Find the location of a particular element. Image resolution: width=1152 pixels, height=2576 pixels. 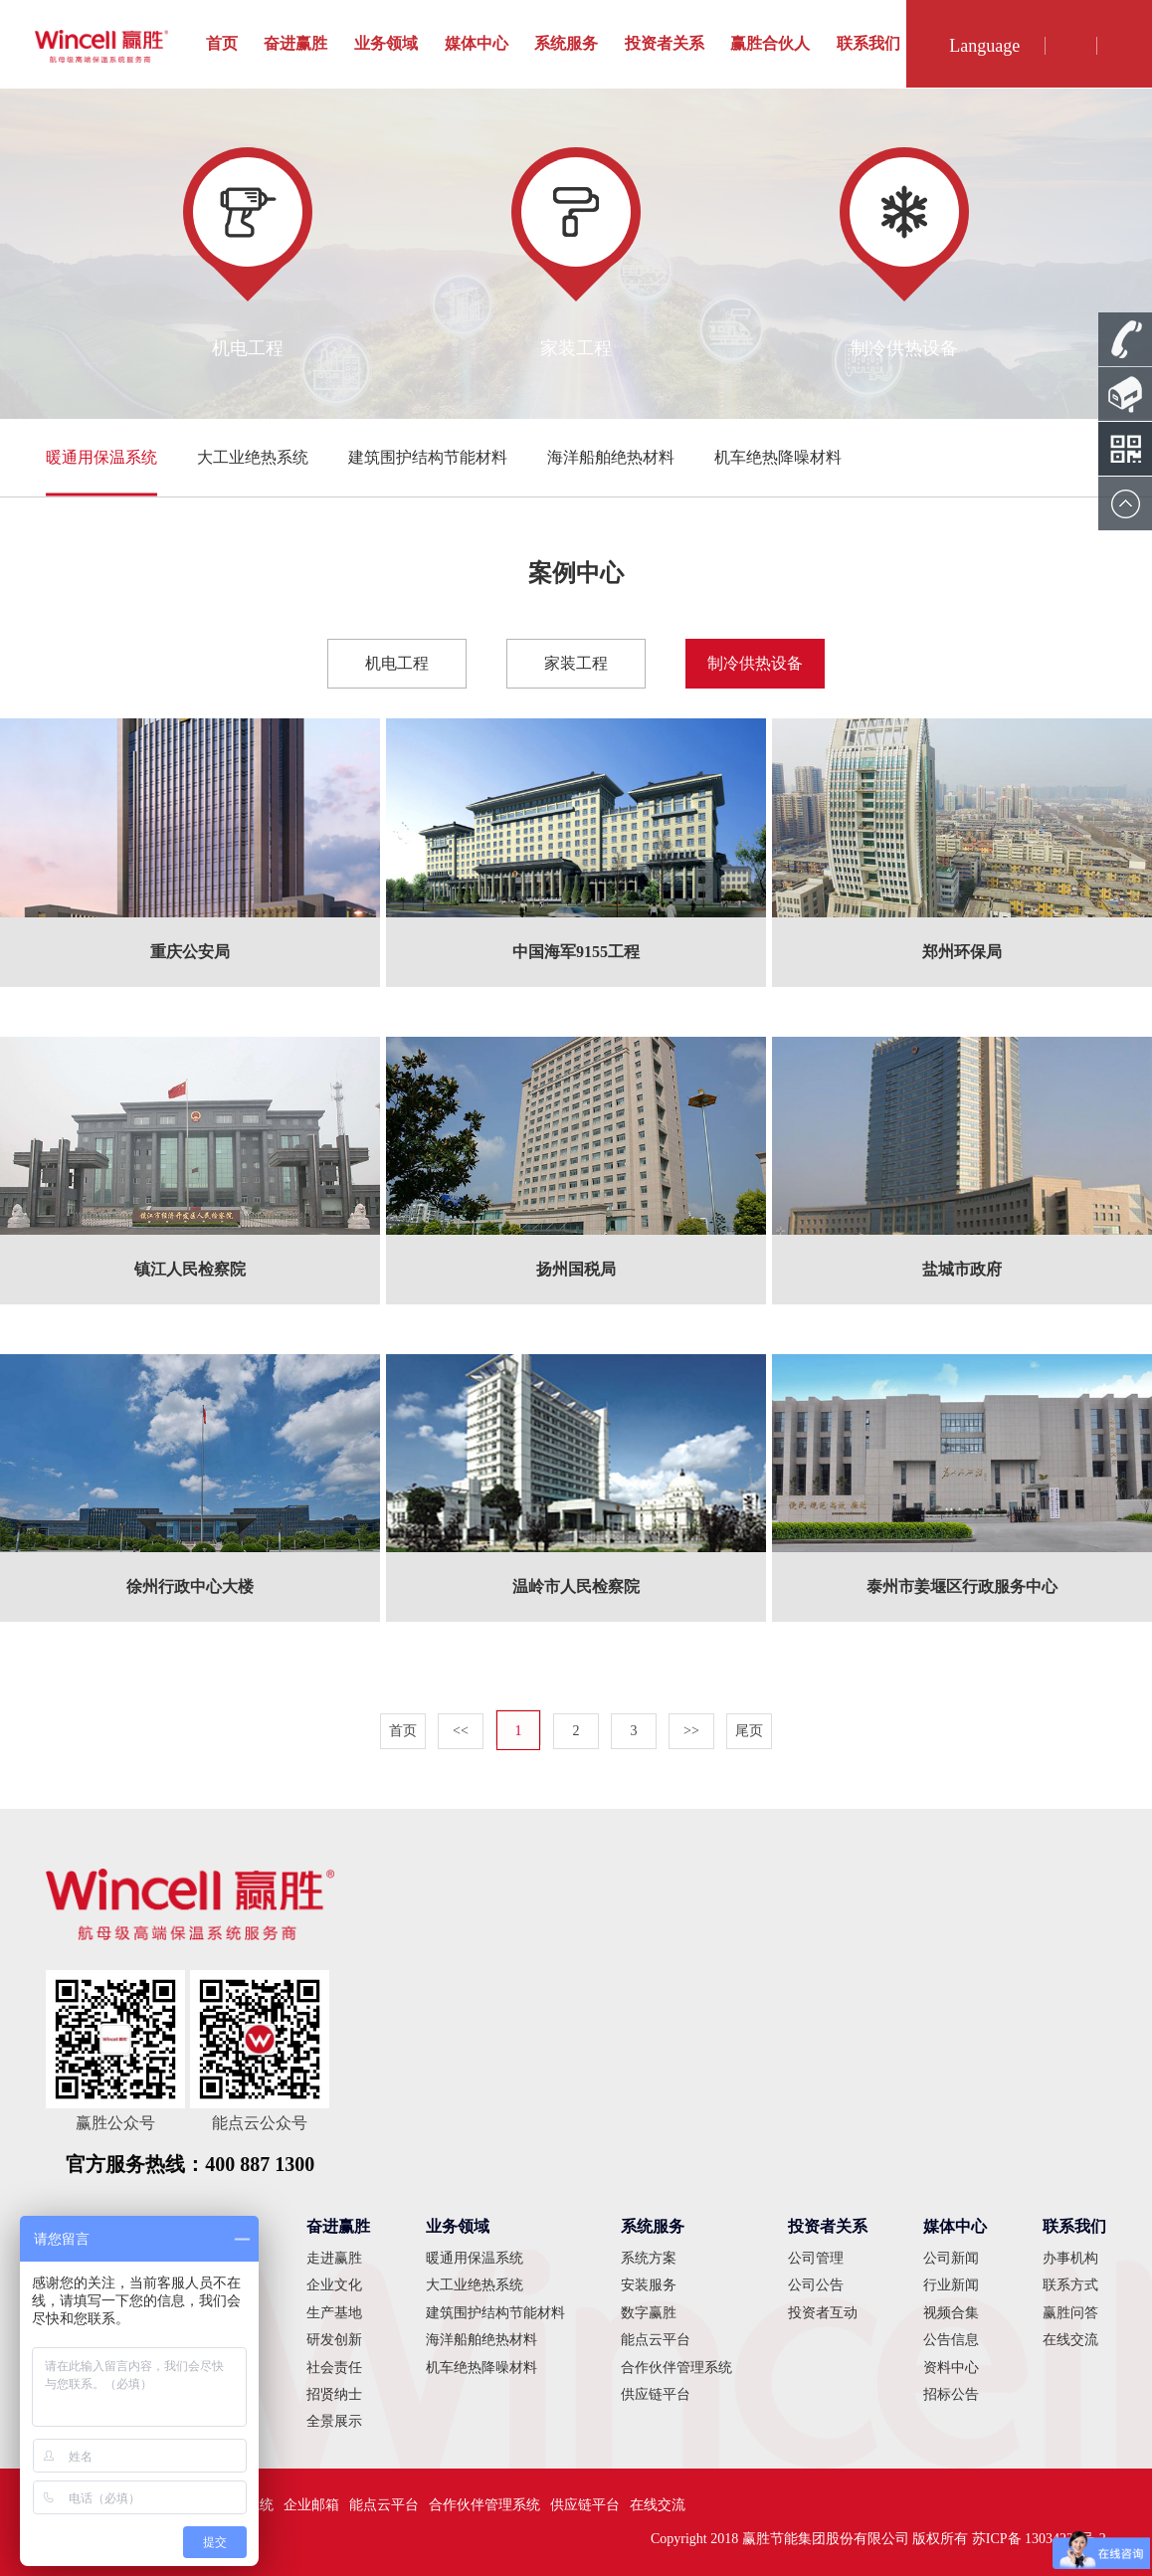

奋进赢胜 is located at coordinates (295, 43).